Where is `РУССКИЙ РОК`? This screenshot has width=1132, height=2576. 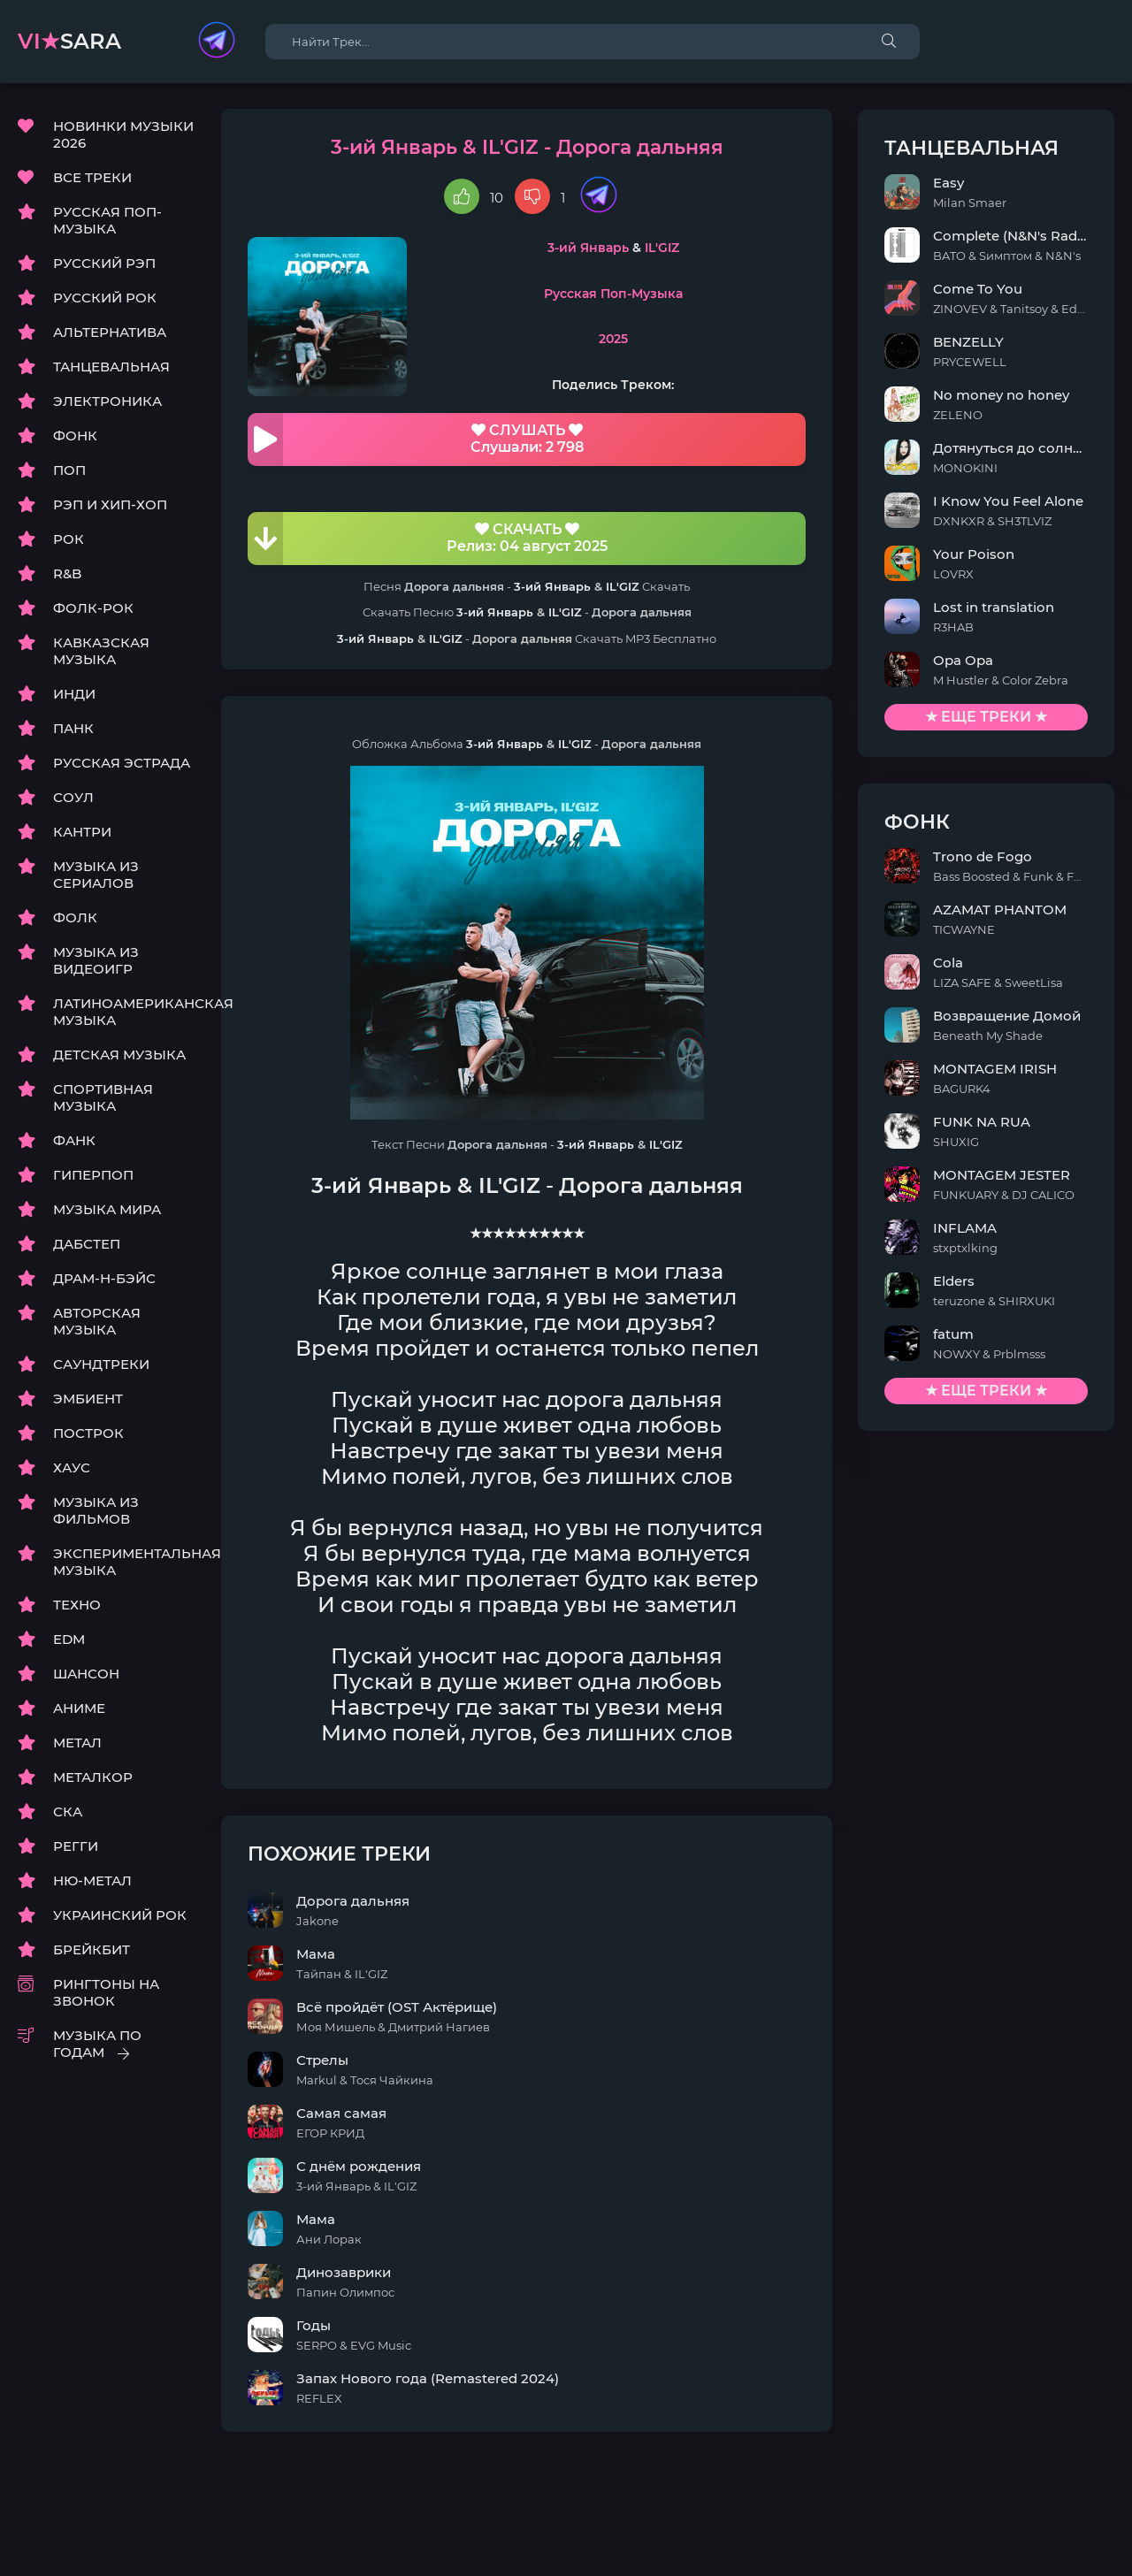
РУССКИЙ РОК is located at coordinates (105, 298).